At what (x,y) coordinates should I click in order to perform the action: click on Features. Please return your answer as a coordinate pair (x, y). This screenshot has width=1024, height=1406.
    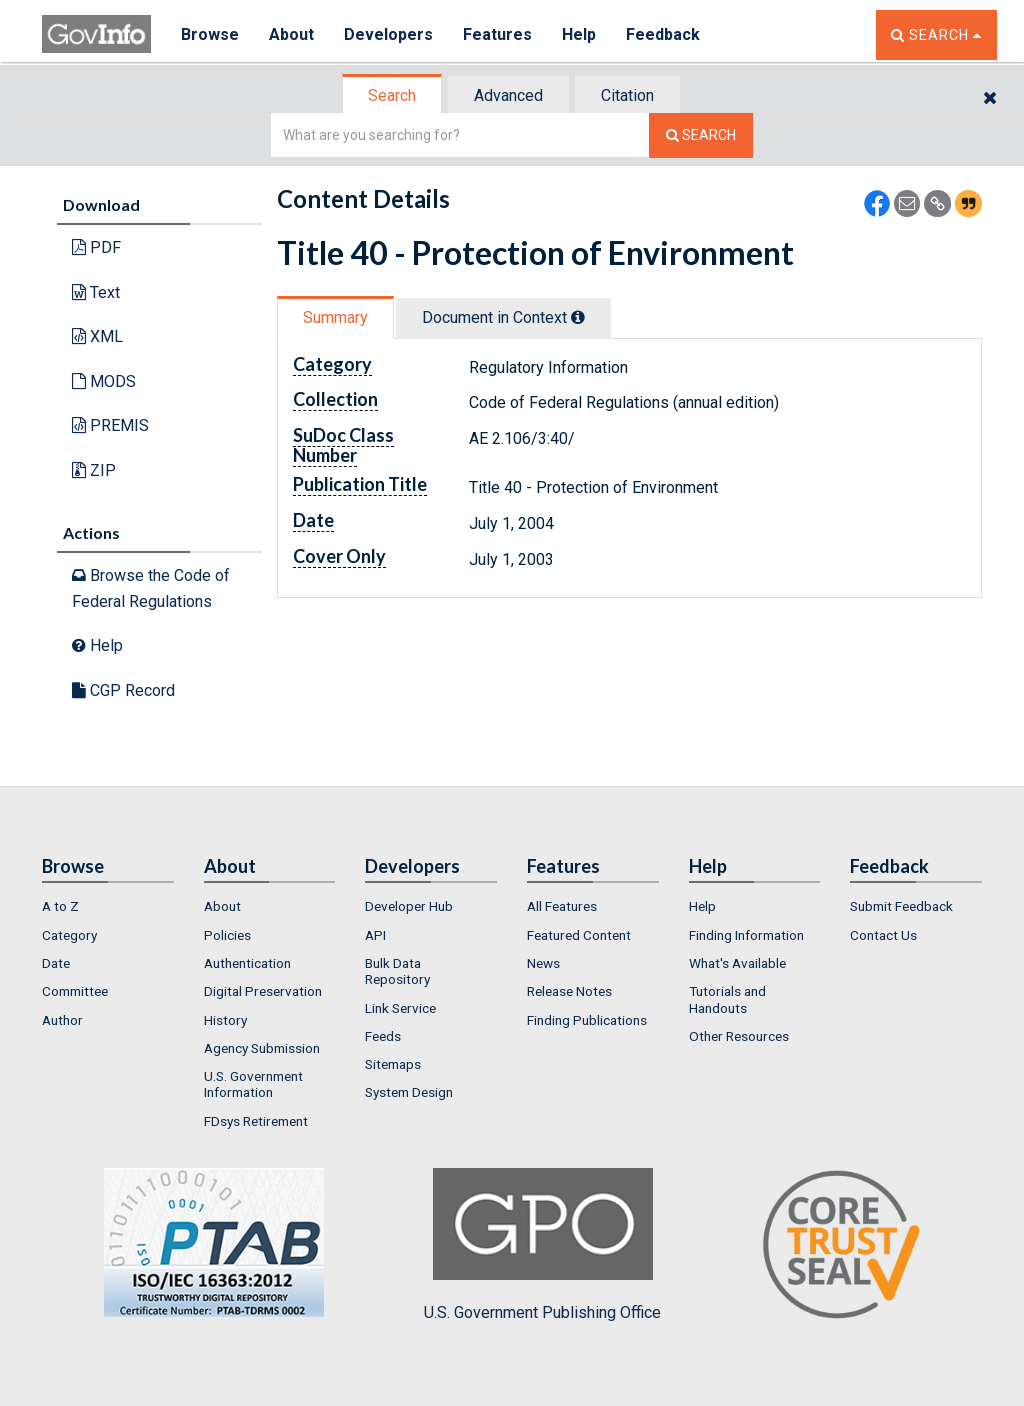
    Looking at the image, I should click on (497, 34).